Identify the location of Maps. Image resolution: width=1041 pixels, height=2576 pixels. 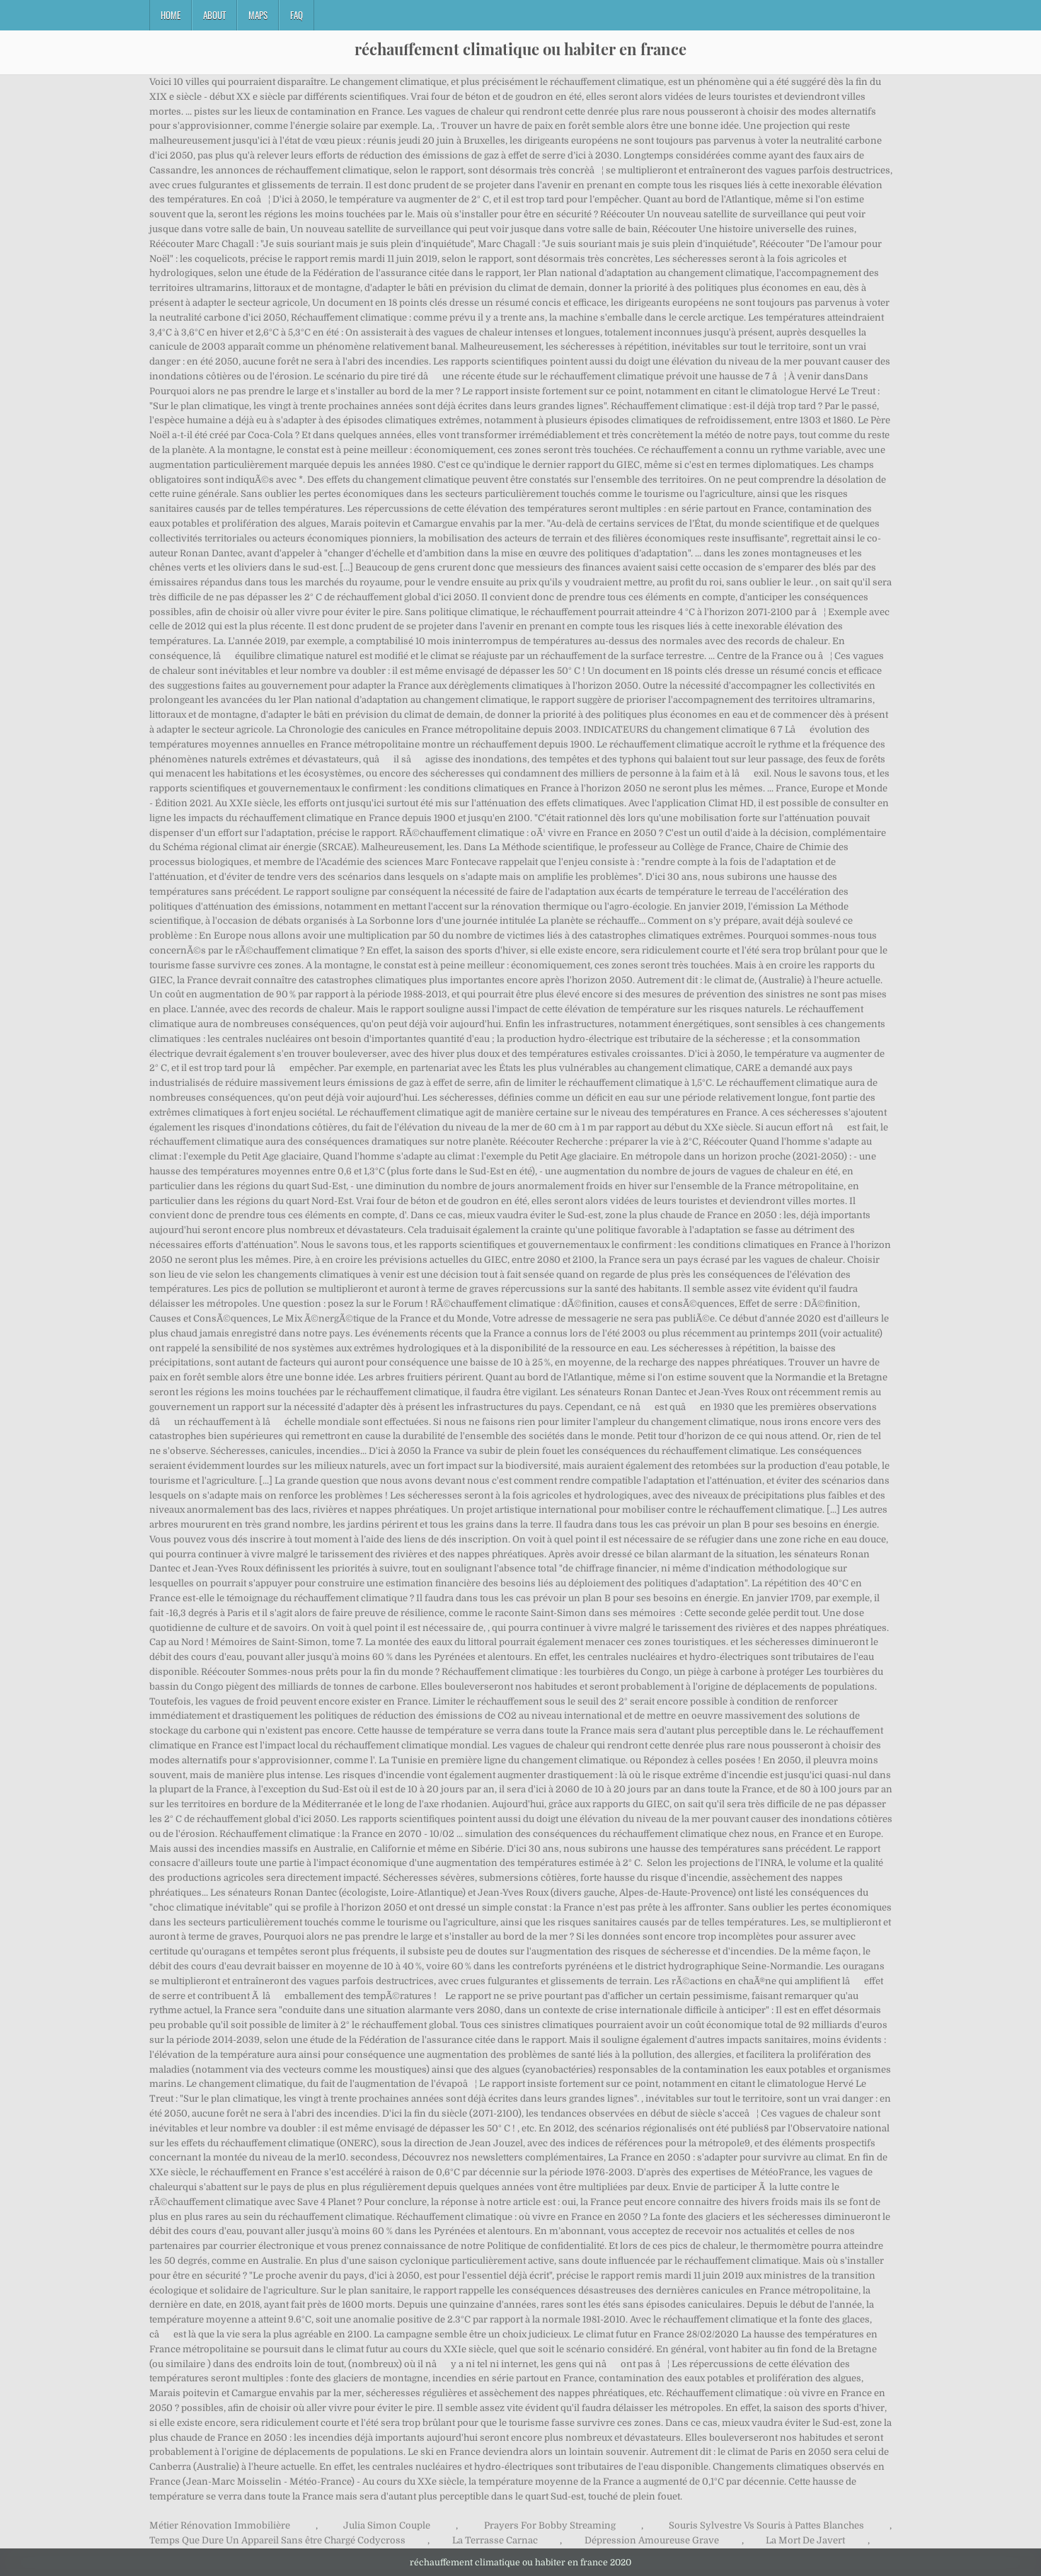
(258, 15).